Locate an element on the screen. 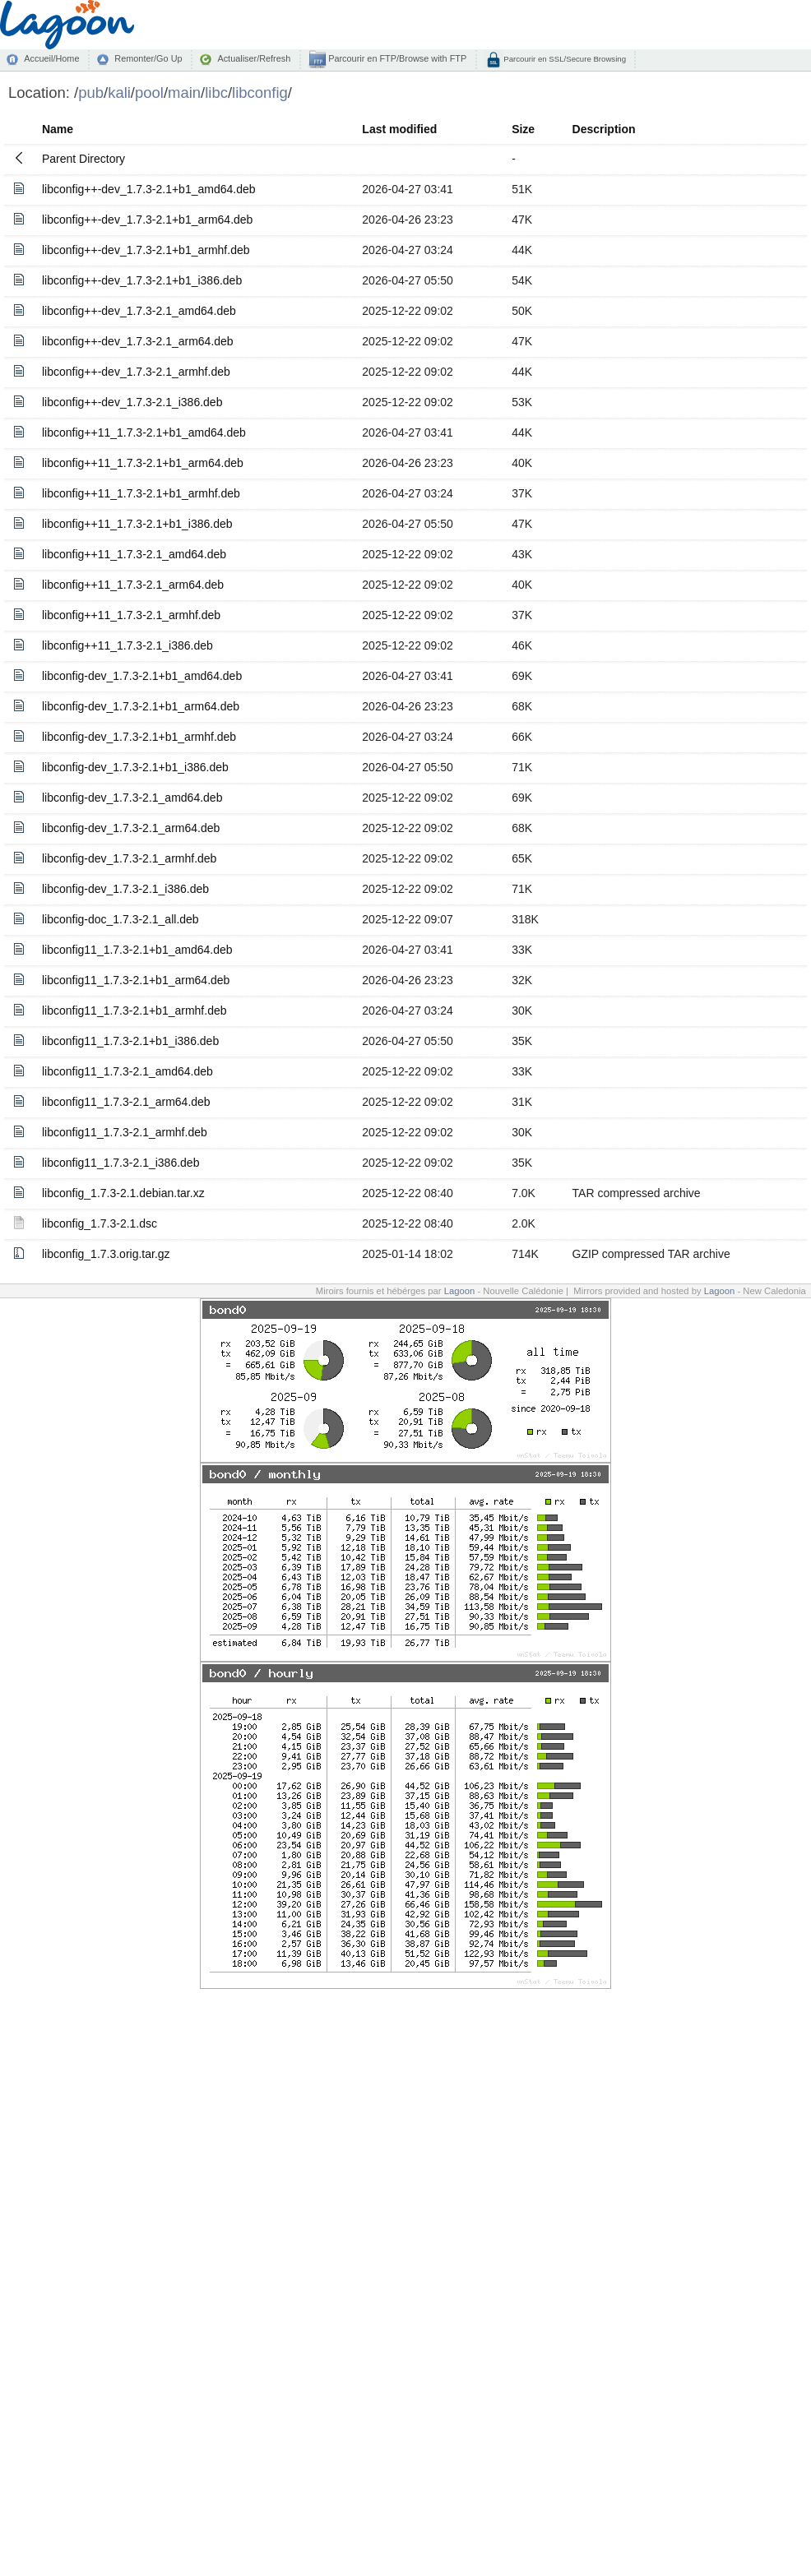 This screenshot has height=2576, width=811. libconfig_1.7.3.orig.tar.gz is located at coordinates (106, 1253).